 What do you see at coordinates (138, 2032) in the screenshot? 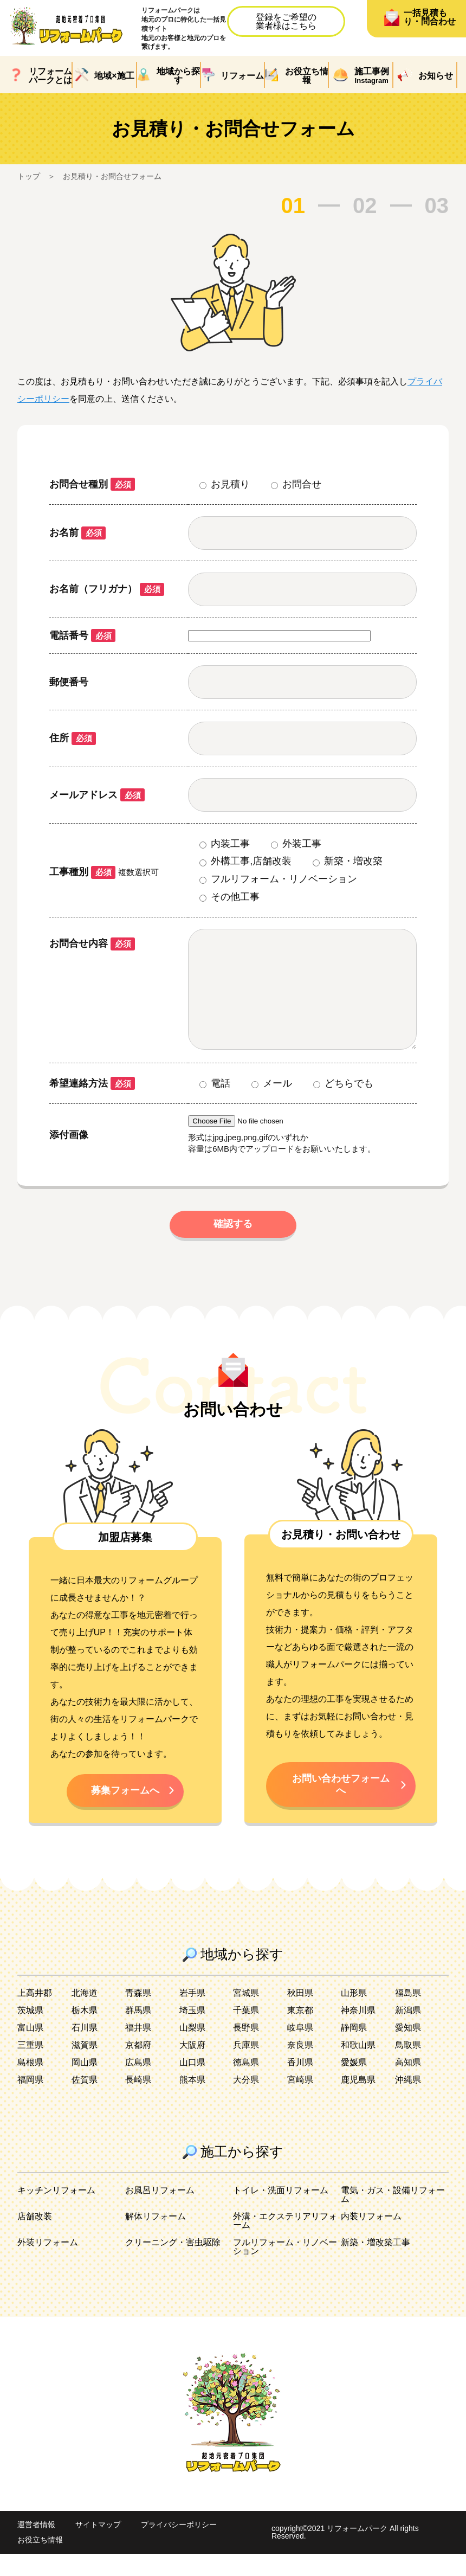
I see `群馬県` at bounding box center [138, 2032].